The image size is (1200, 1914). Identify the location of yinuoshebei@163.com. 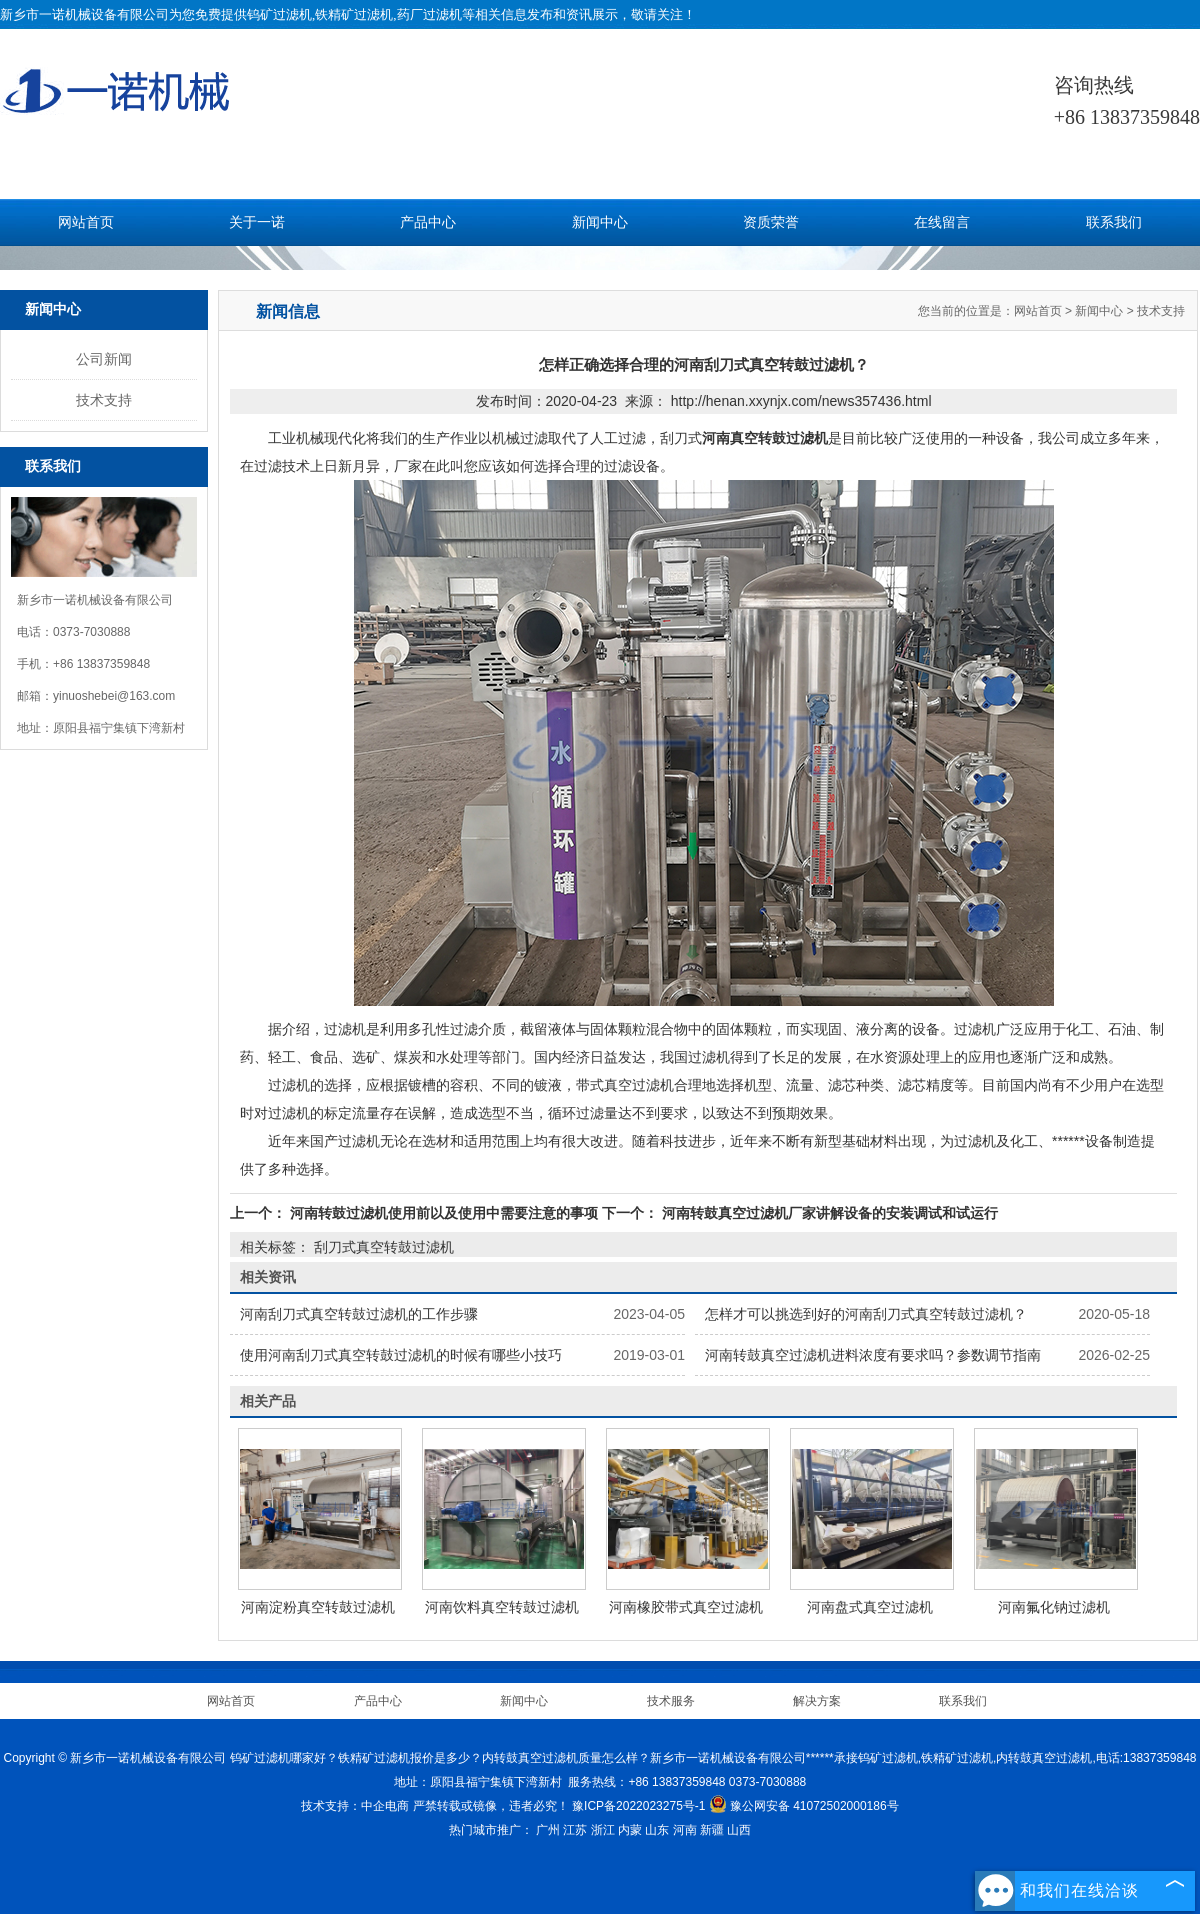
(114, 696).